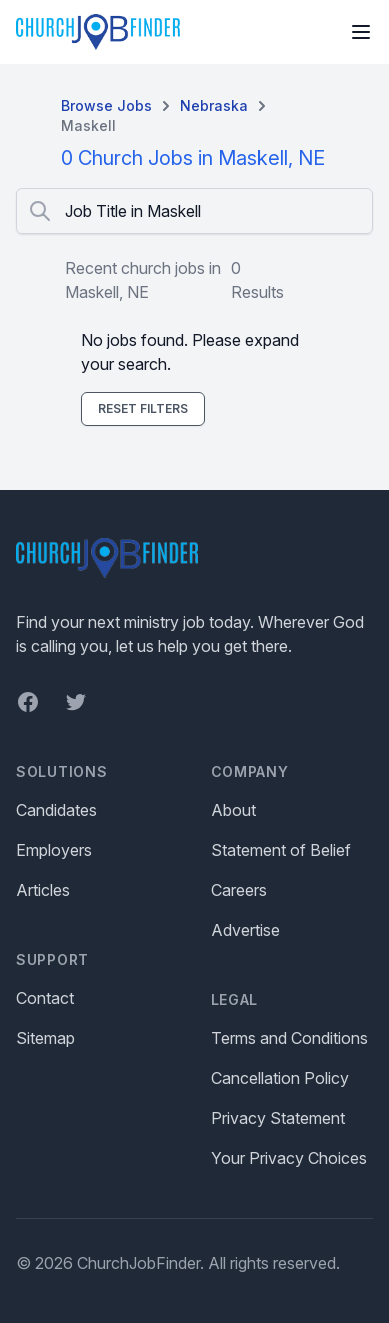 This screenshot has height=1323, width=389. Describe the element at coordinates (280, 1078) in the screenshot. I see `Cancellation Policy` at that location.